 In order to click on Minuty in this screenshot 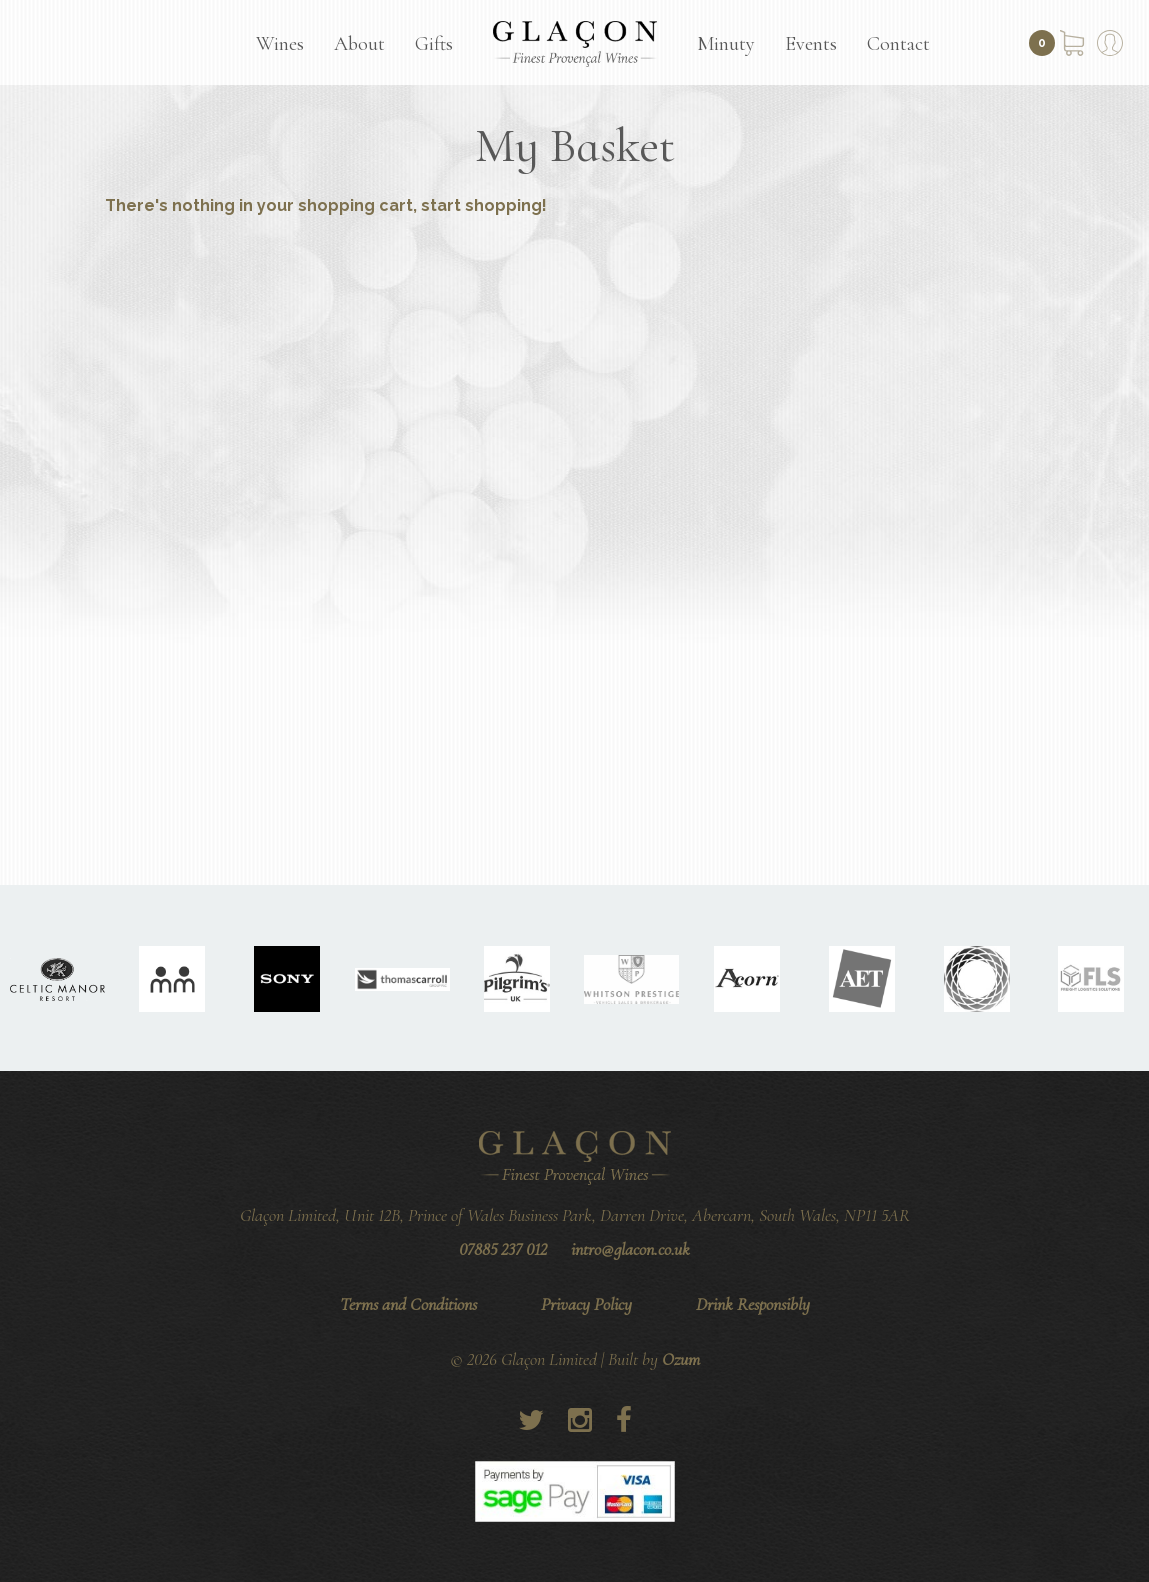, I will do `click(726, 44)`.